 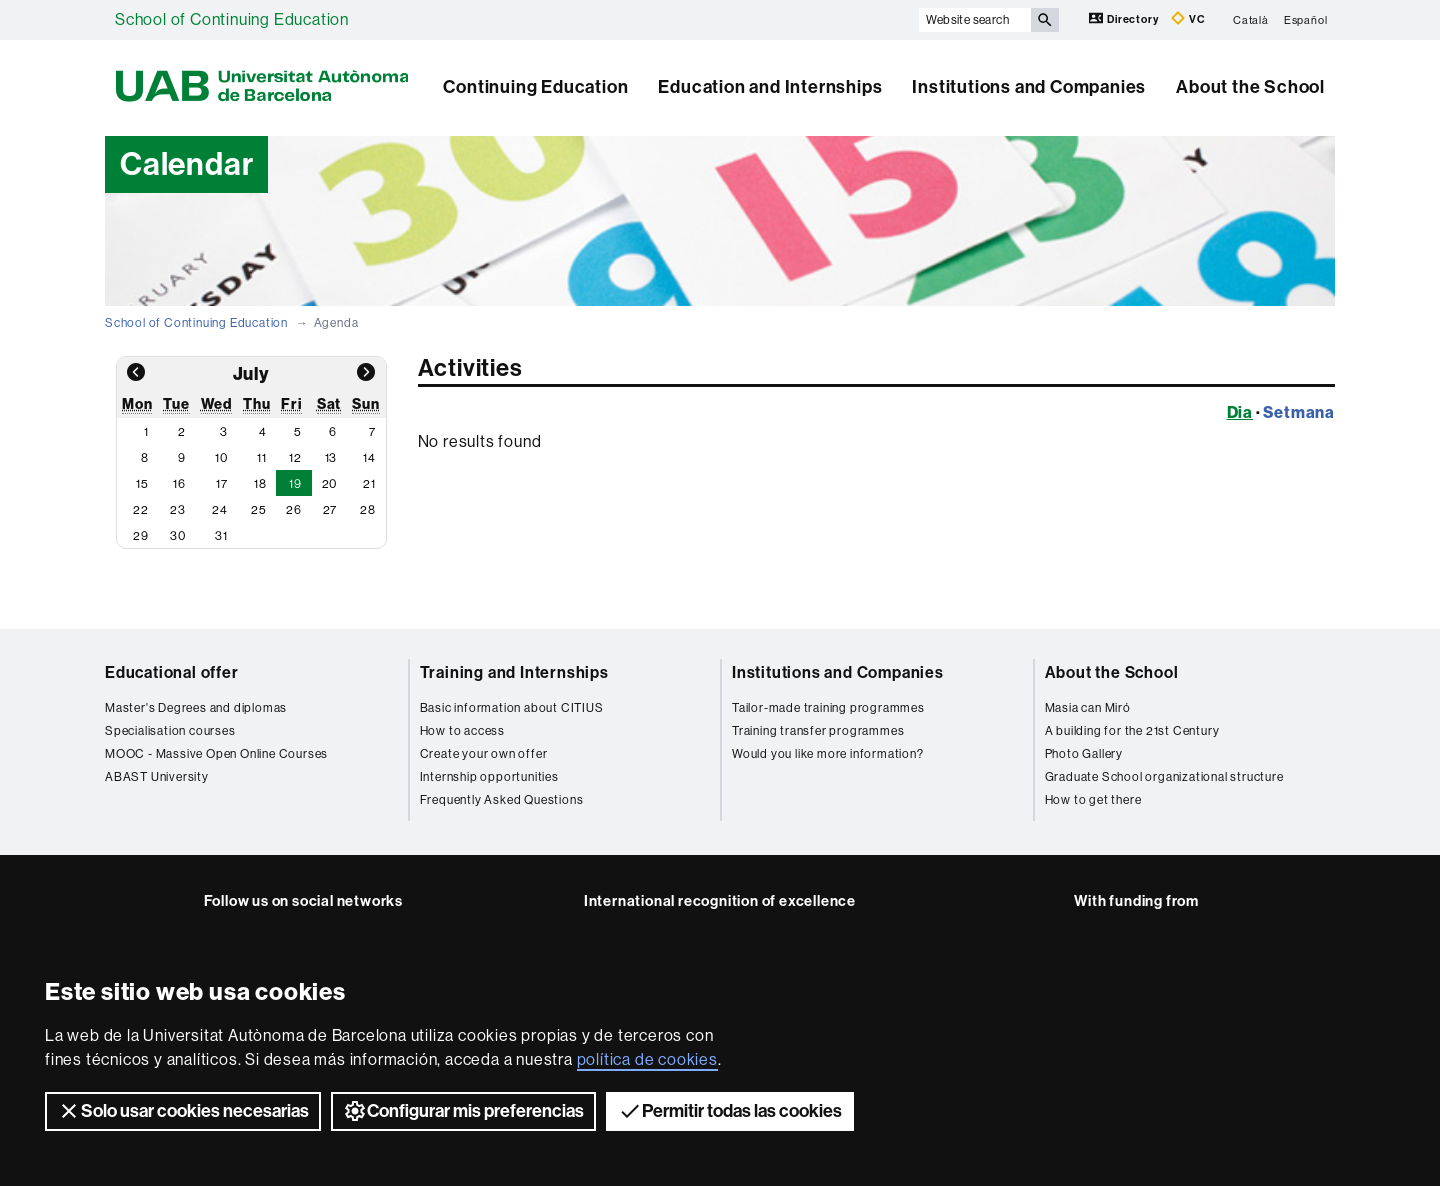 What do you see at coordinates (141, 536) in the screenshot?
I see `29` at bounding box center [141, 536].